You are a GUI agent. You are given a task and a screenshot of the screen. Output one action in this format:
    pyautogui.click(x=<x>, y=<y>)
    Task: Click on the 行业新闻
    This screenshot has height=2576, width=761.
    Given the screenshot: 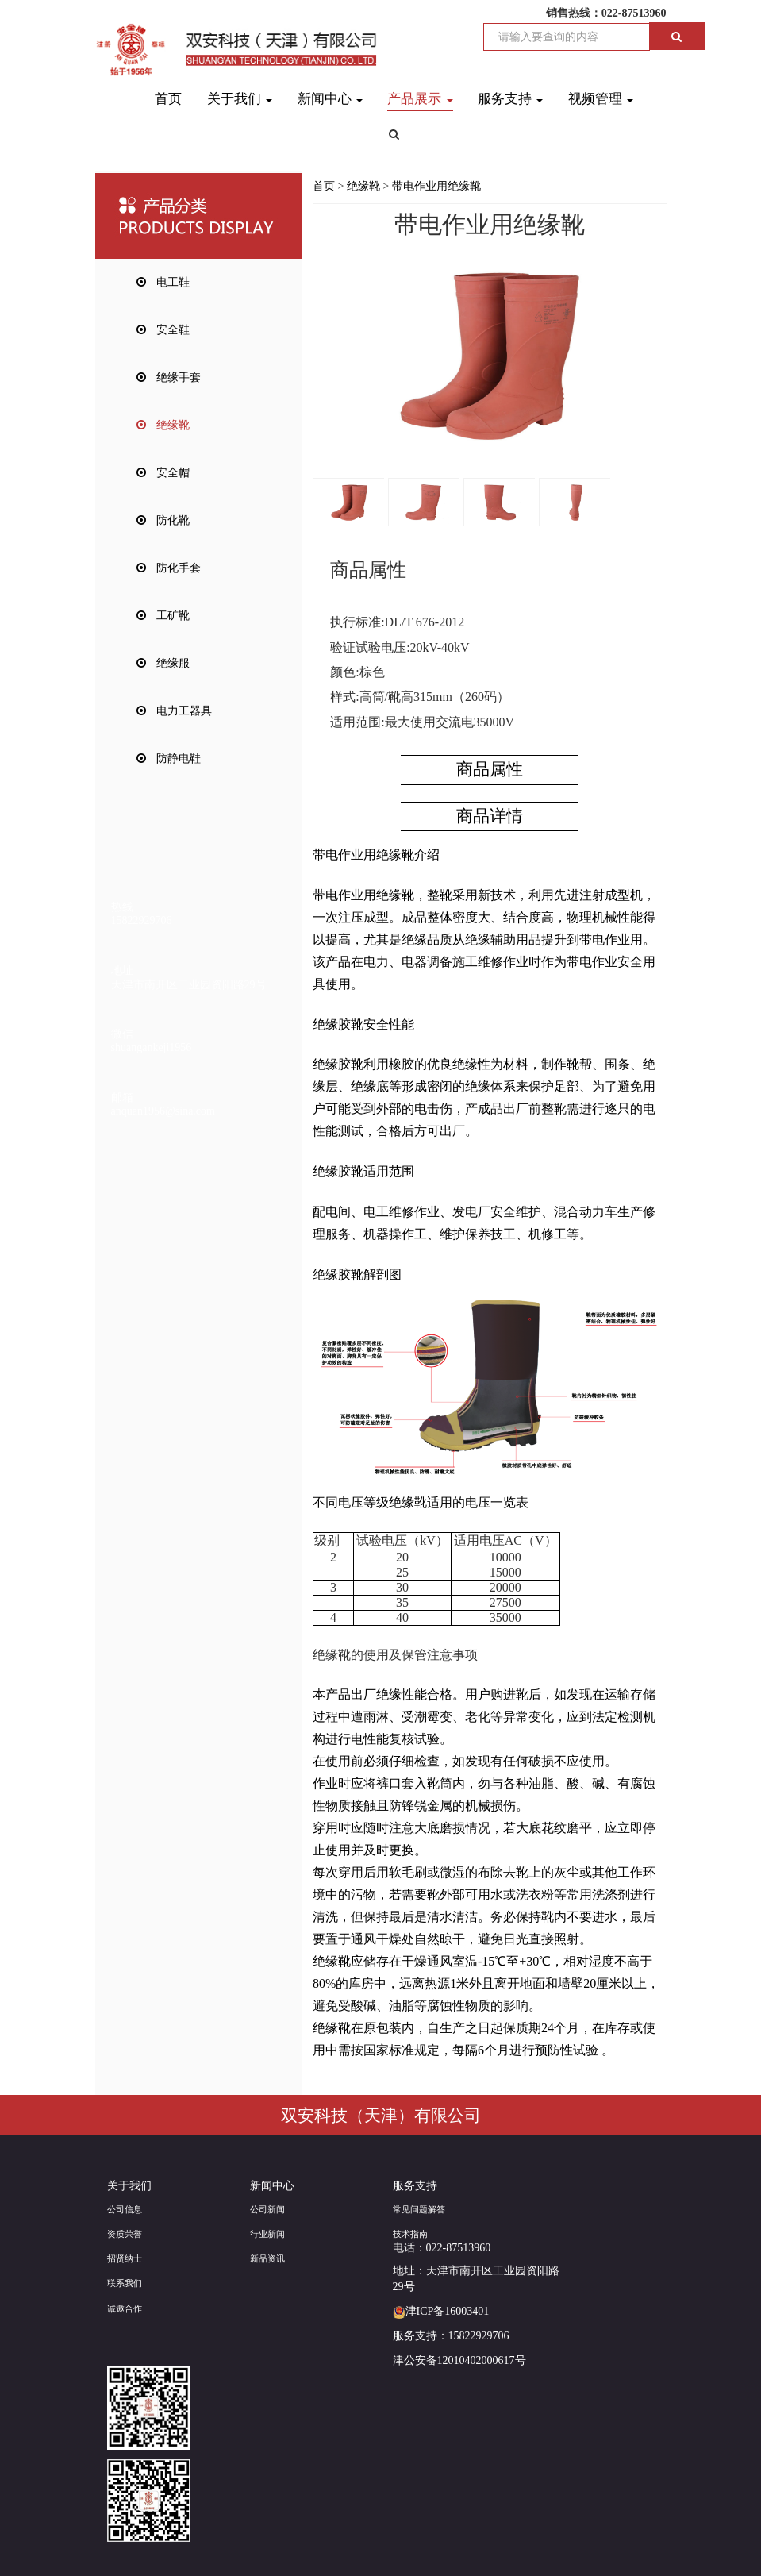 What is the action you would take?
    pyautogui.click(x=267, y=2234)
    